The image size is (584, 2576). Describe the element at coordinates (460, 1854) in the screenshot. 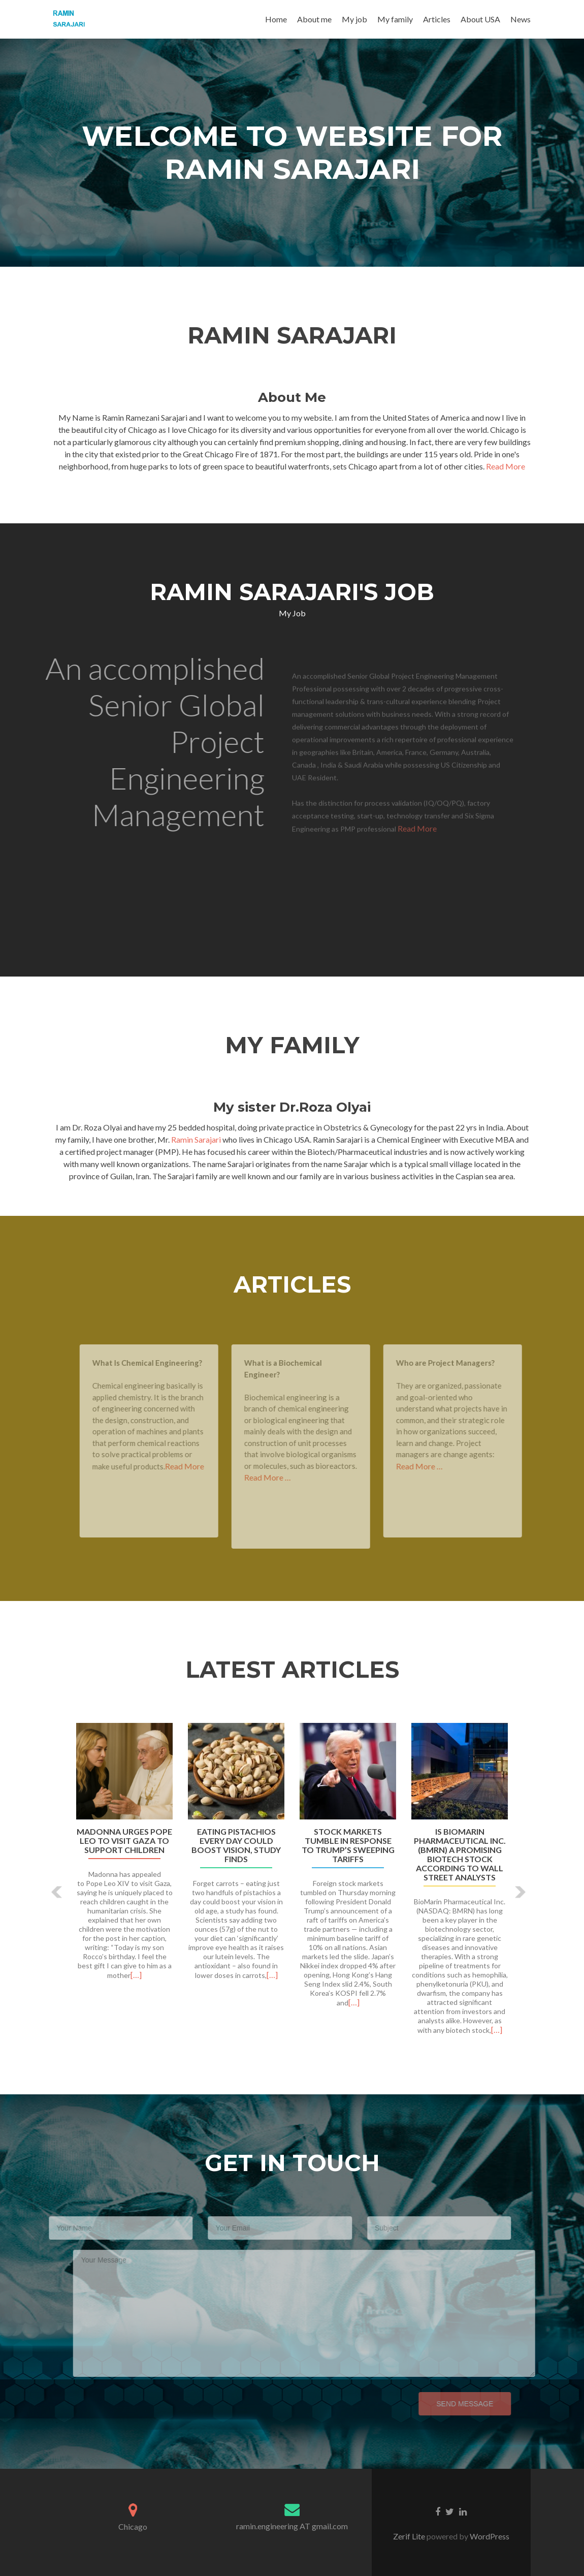

I see `Is BioMarin Pharmaceutical Inc. (BMRN) a Promising Biotech Stock According to Wall Street Analysts` at that location.